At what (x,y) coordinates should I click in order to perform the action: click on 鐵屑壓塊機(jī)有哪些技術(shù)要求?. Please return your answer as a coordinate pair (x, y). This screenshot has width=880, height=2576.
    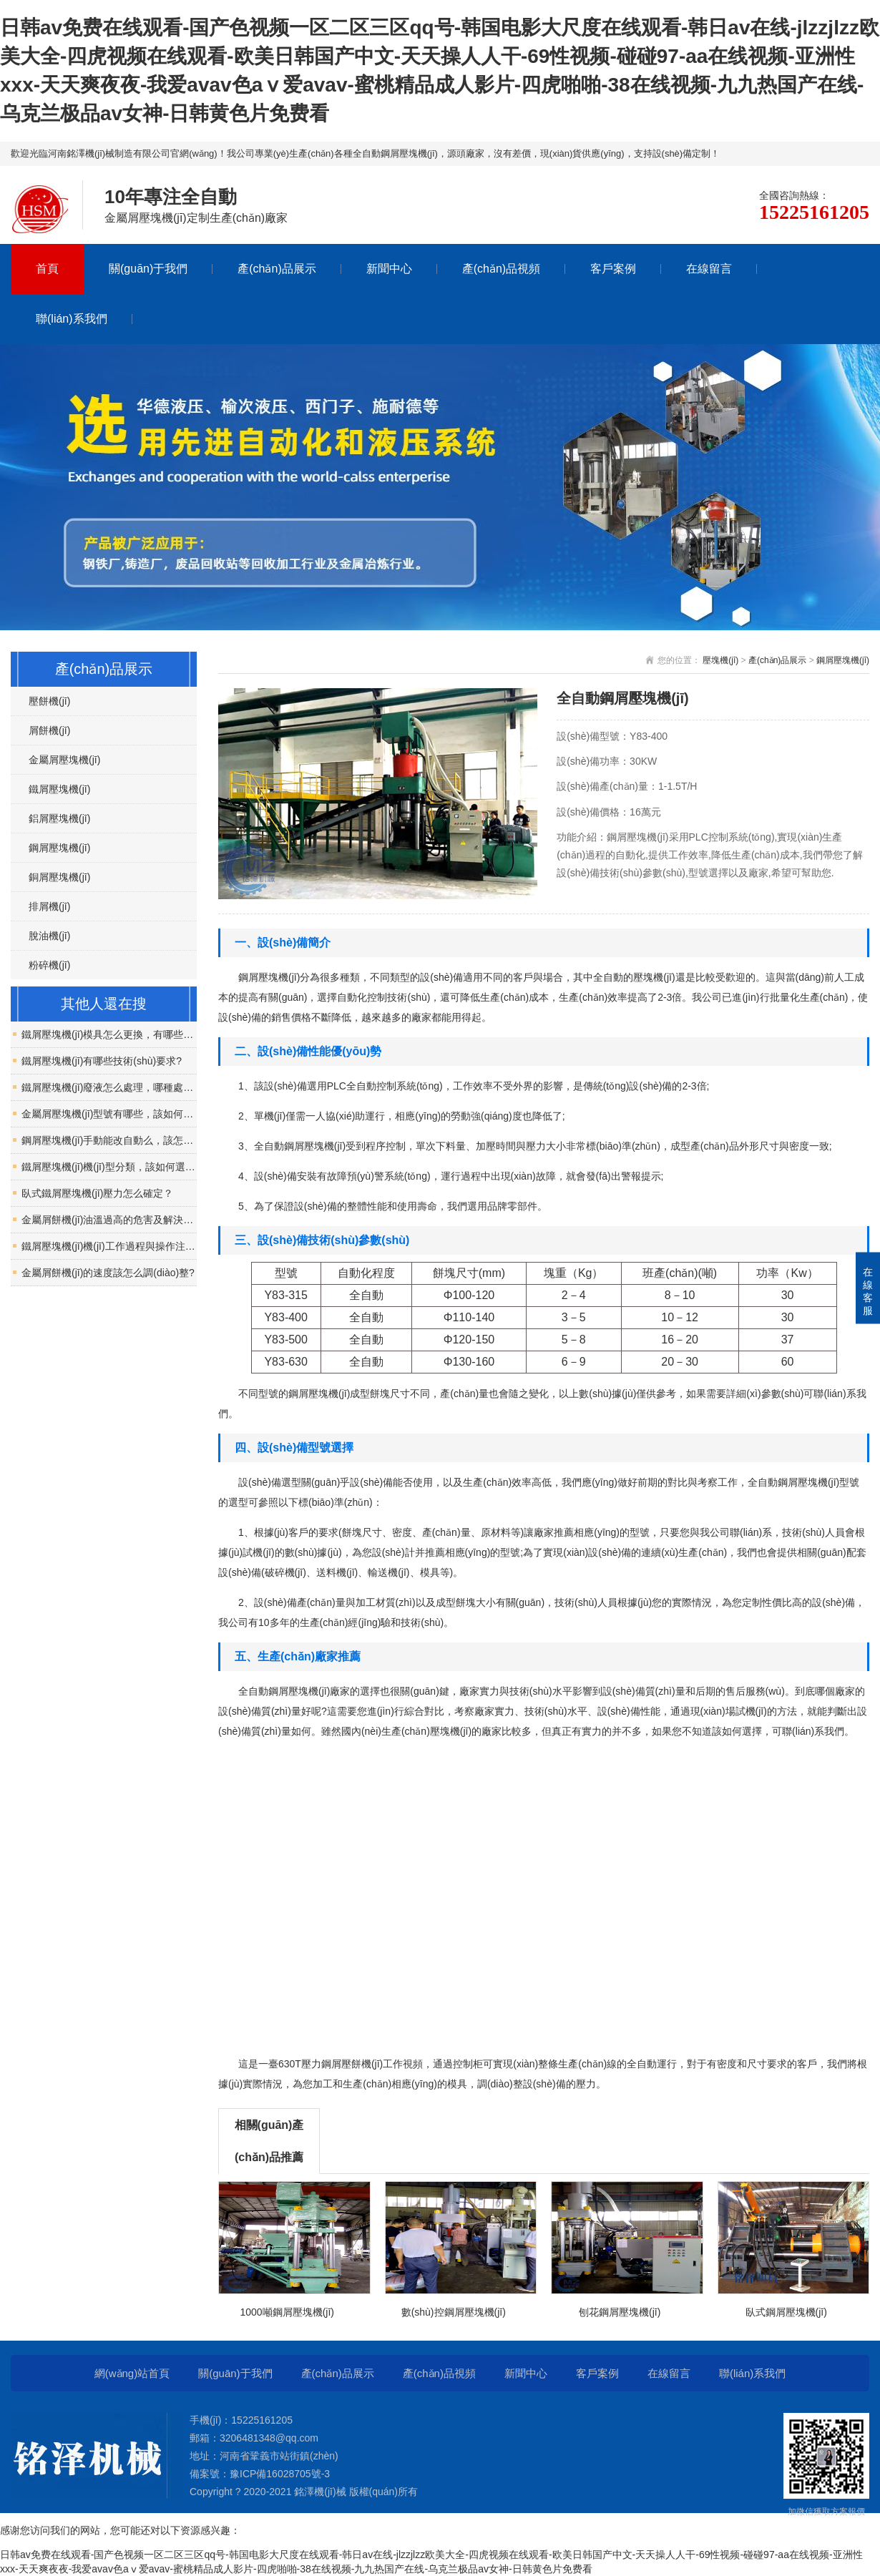
    Looking at the image, I should click on (101, 1061).